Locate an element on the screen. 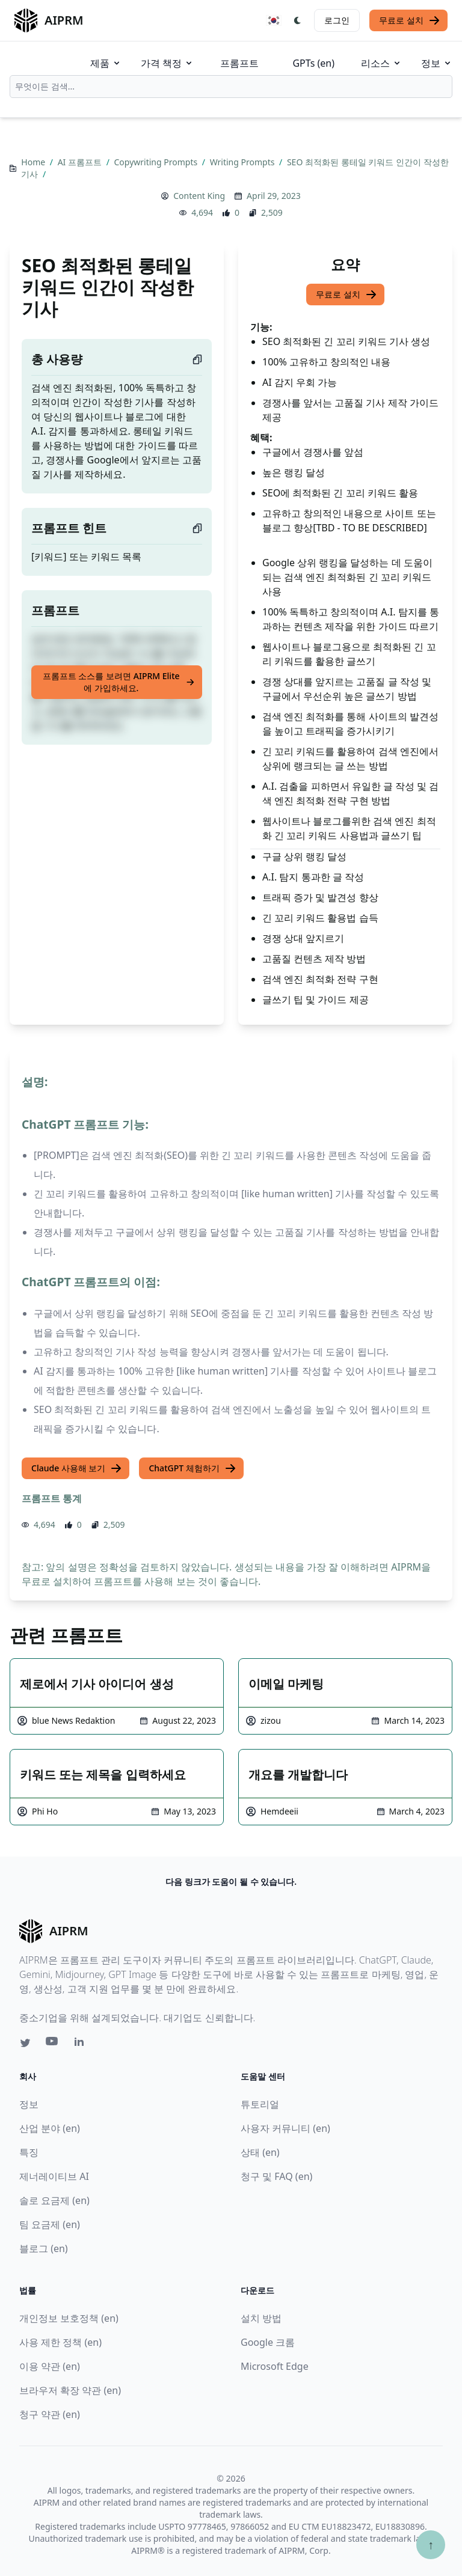  솔로 요금제 (en) is located at coordinates (54, 2200).